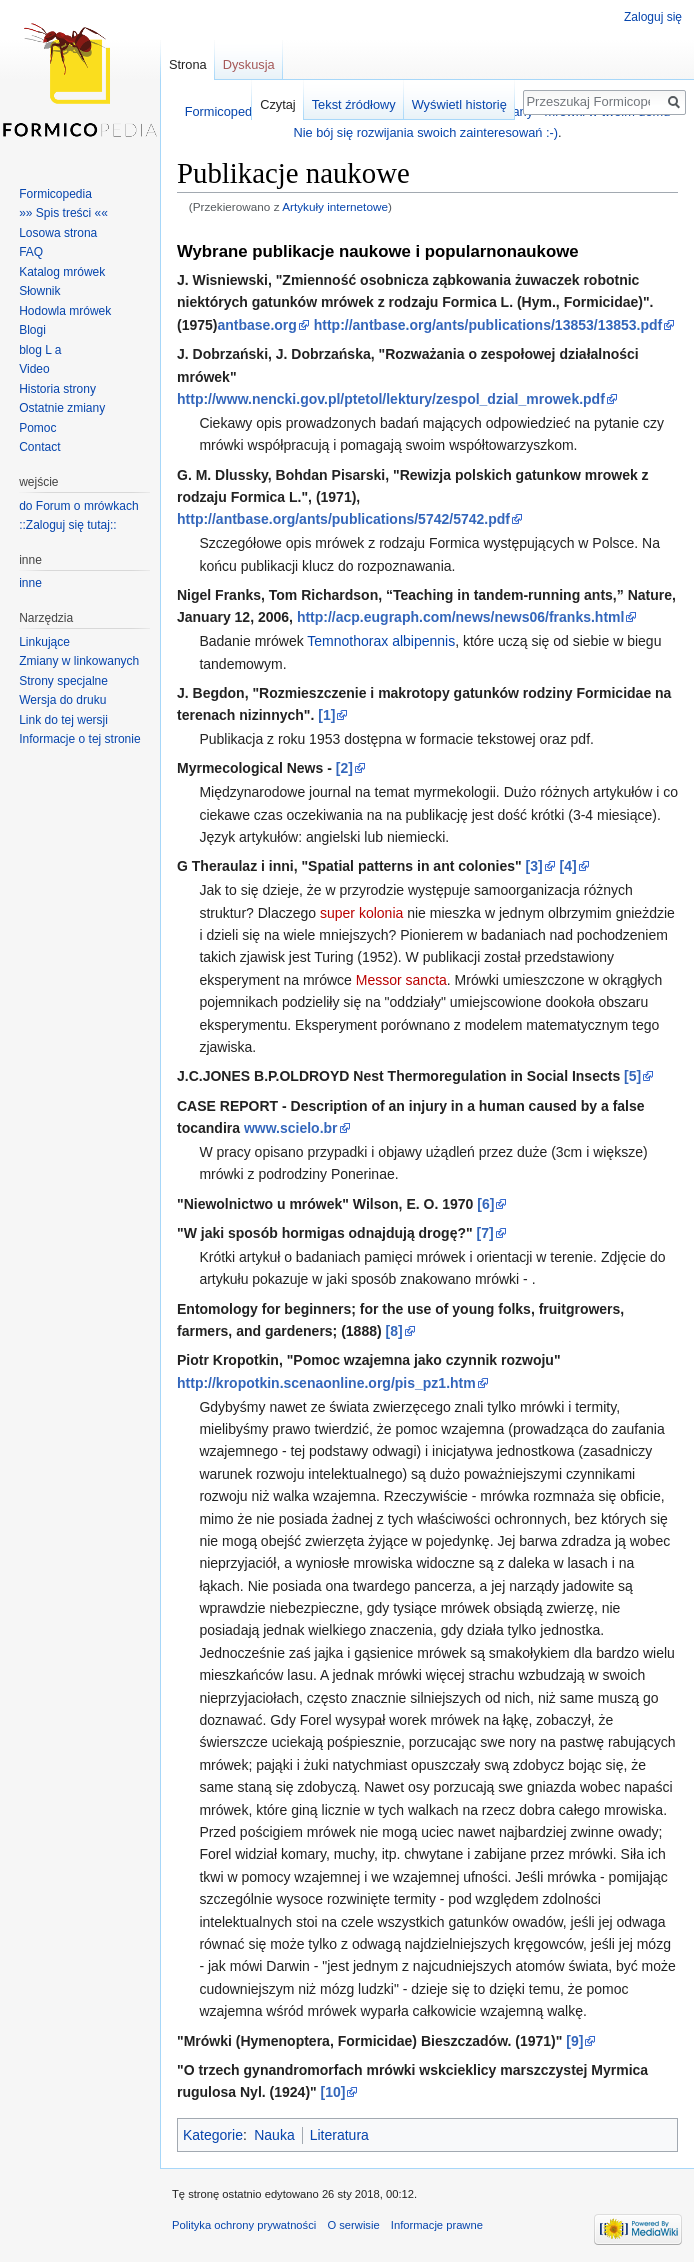 The width and height of the screenshot is (694, 2262). What do you see at coordinates (326, 1383) in the screenshot?
I see `http://kropotkin.scenaonline.org/pis_pz1.htm` at bounding box center [326, 1383].